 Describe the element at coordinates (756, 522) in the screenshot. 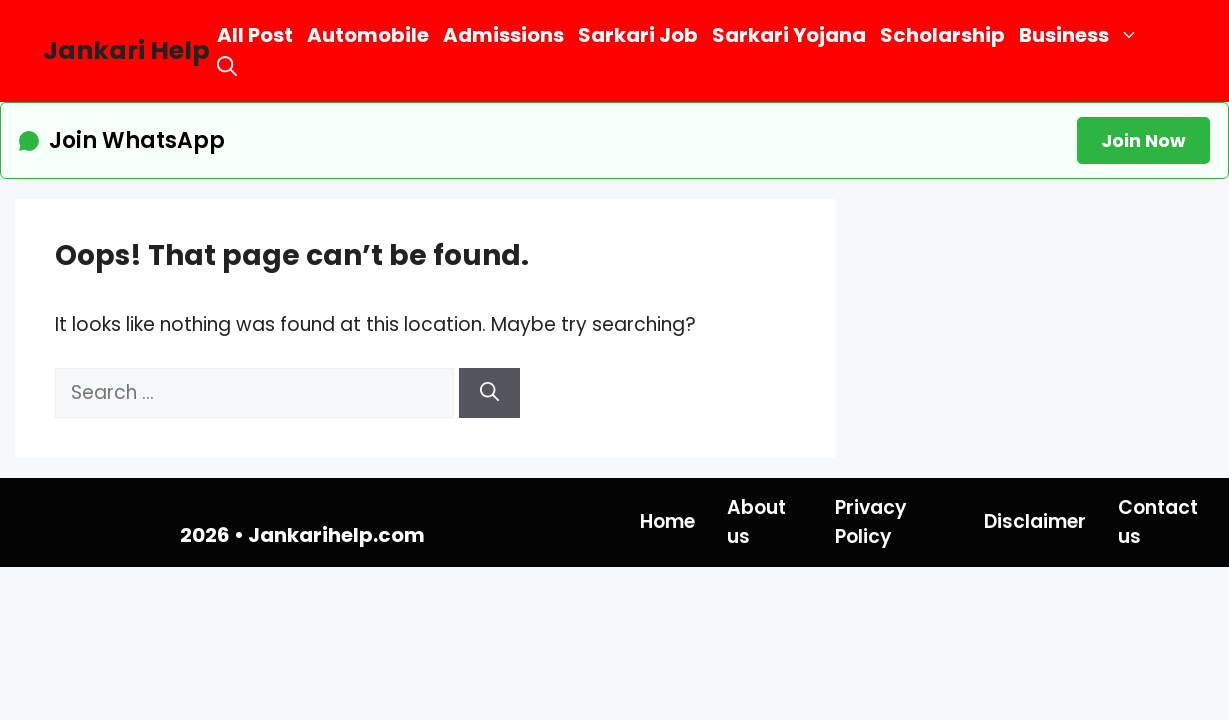

I see `About us` at that location.